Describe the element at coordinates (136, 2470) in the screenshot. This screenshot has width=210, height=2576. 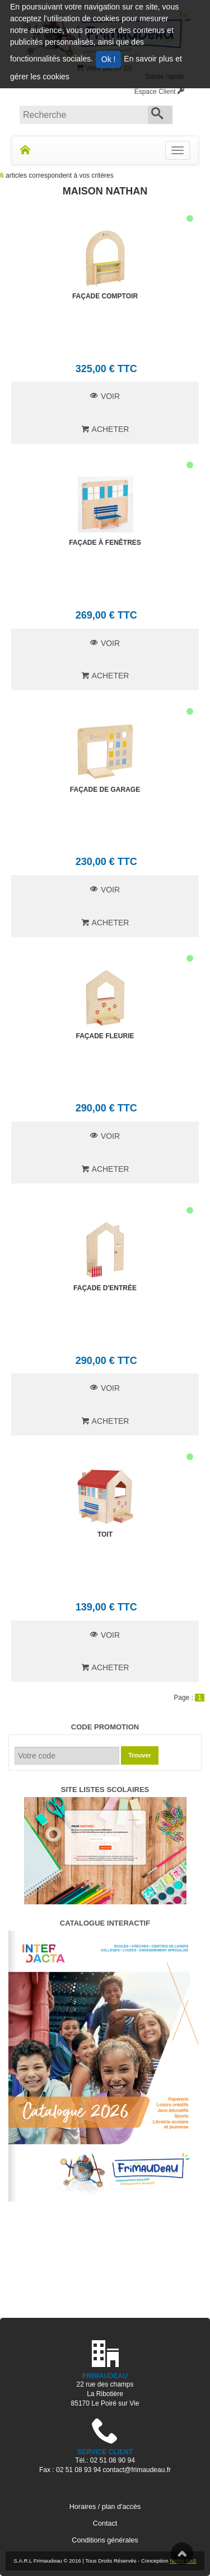
I see `contact@frimaudeau.fr` at that location.